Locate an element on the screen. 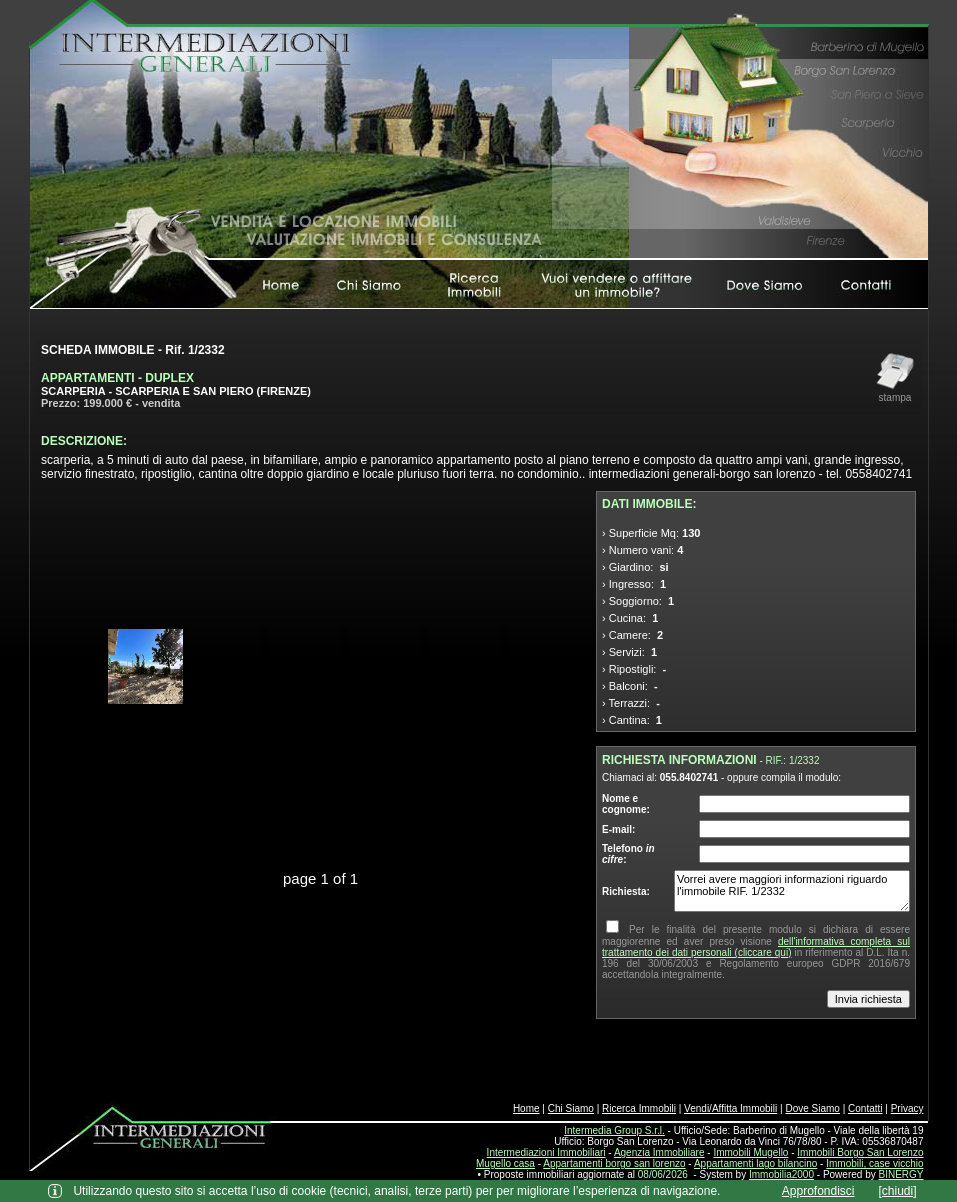 The width and height of the screenshot is (957, 1202). Immobili Borgo San Lorenzo is located at coordinates (860, 1152).